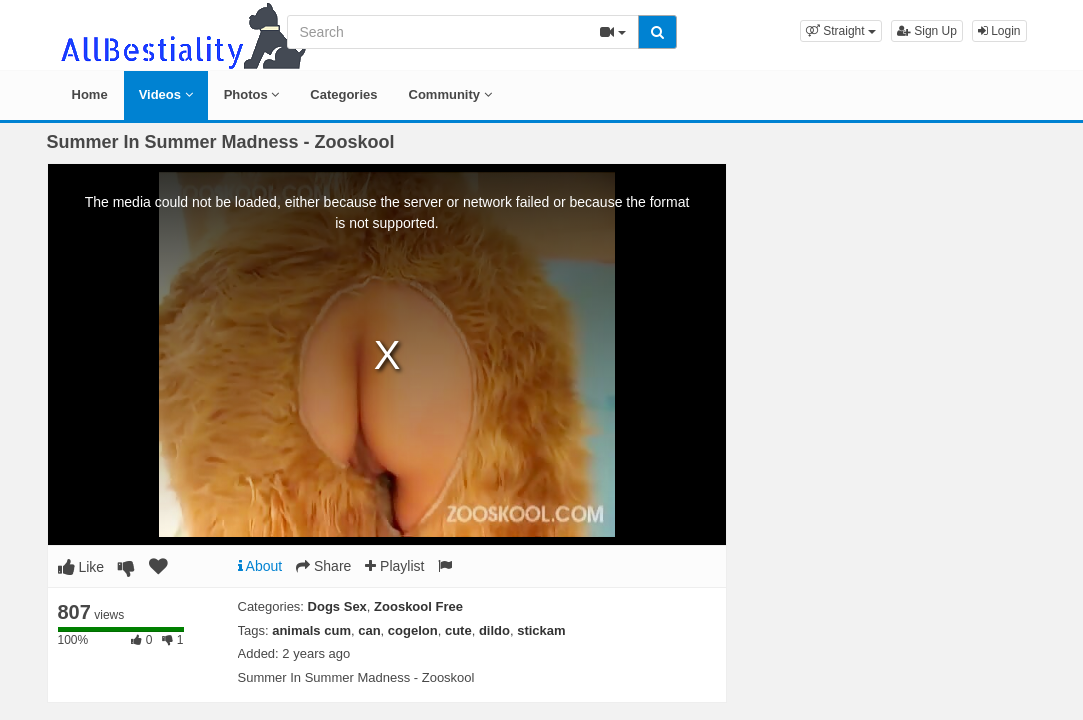 The height and width of the screenshot is (720, 1083). I want to click on cogelon, so click(413, 630).